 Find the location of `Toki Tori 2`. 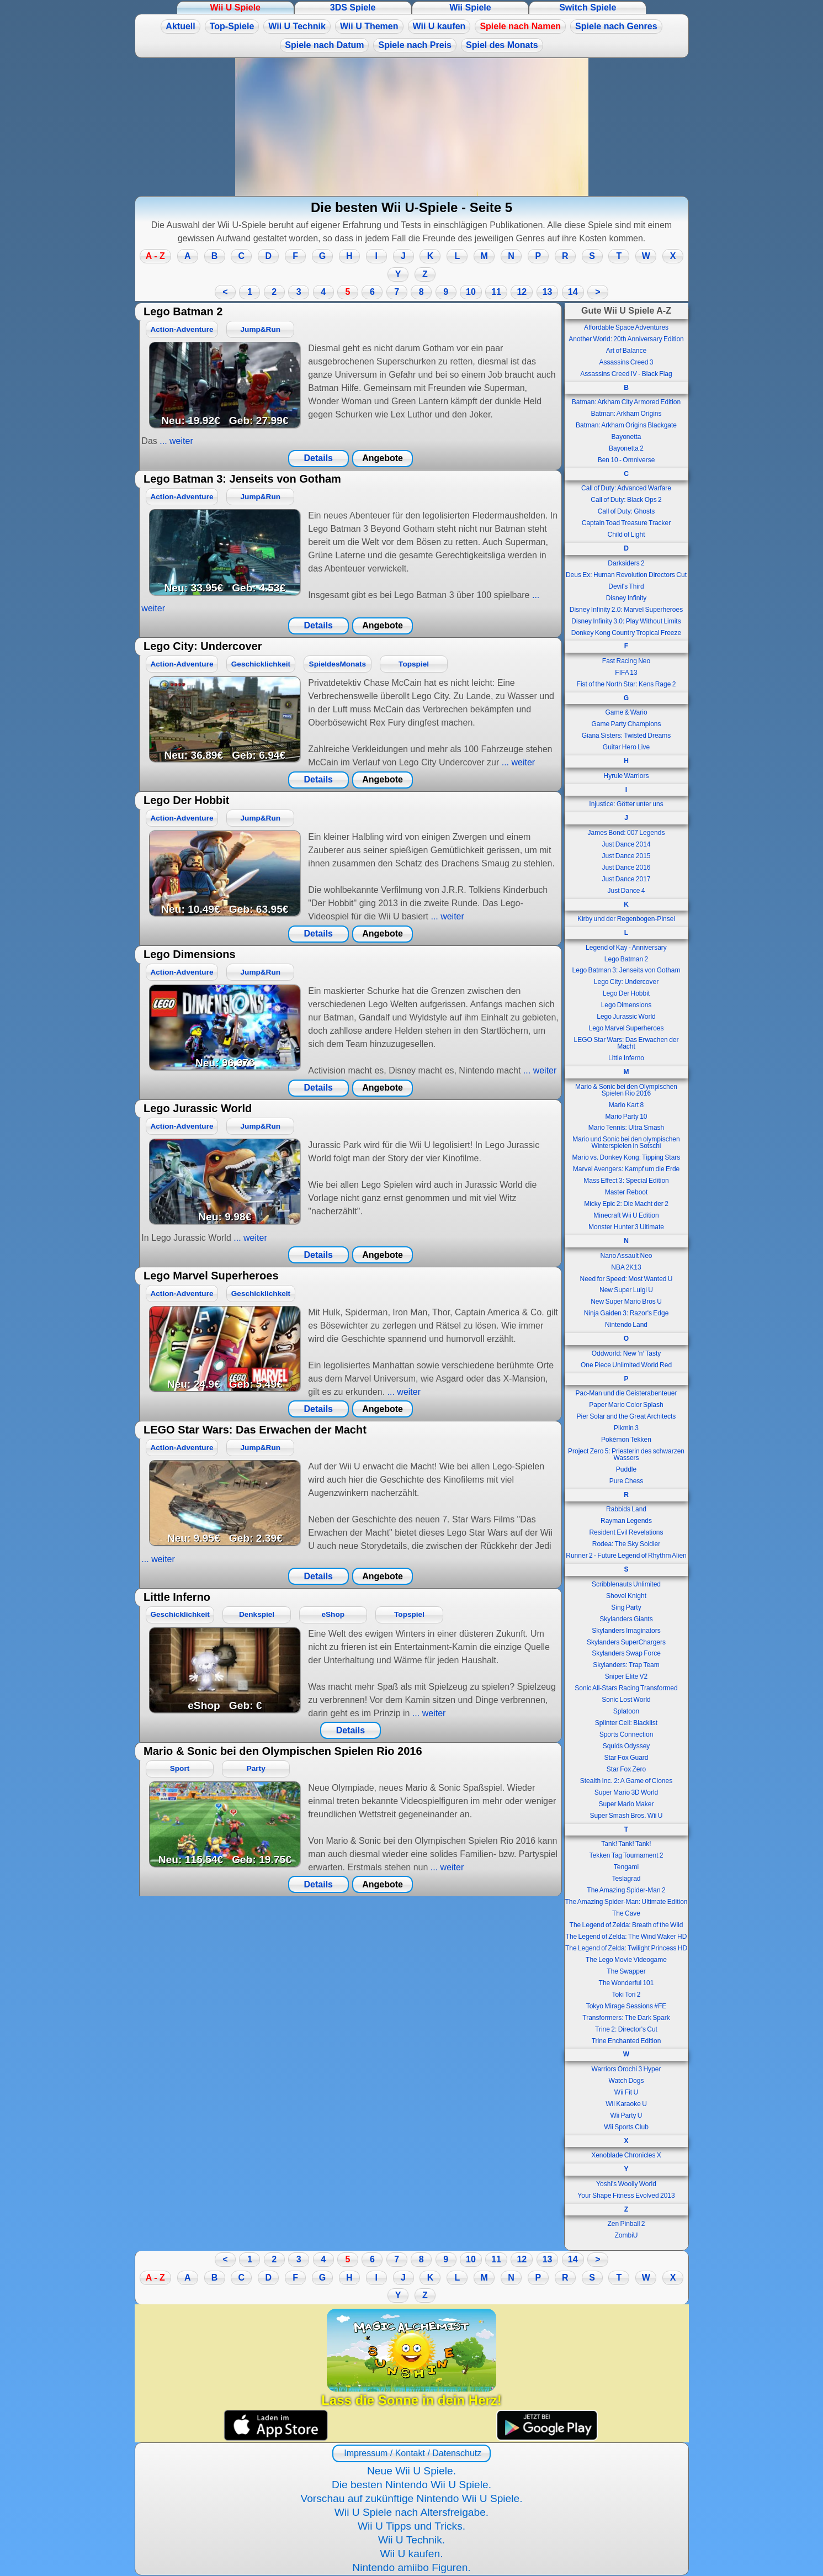

Toki Tori 2 is located at coordinates (626, 1994).